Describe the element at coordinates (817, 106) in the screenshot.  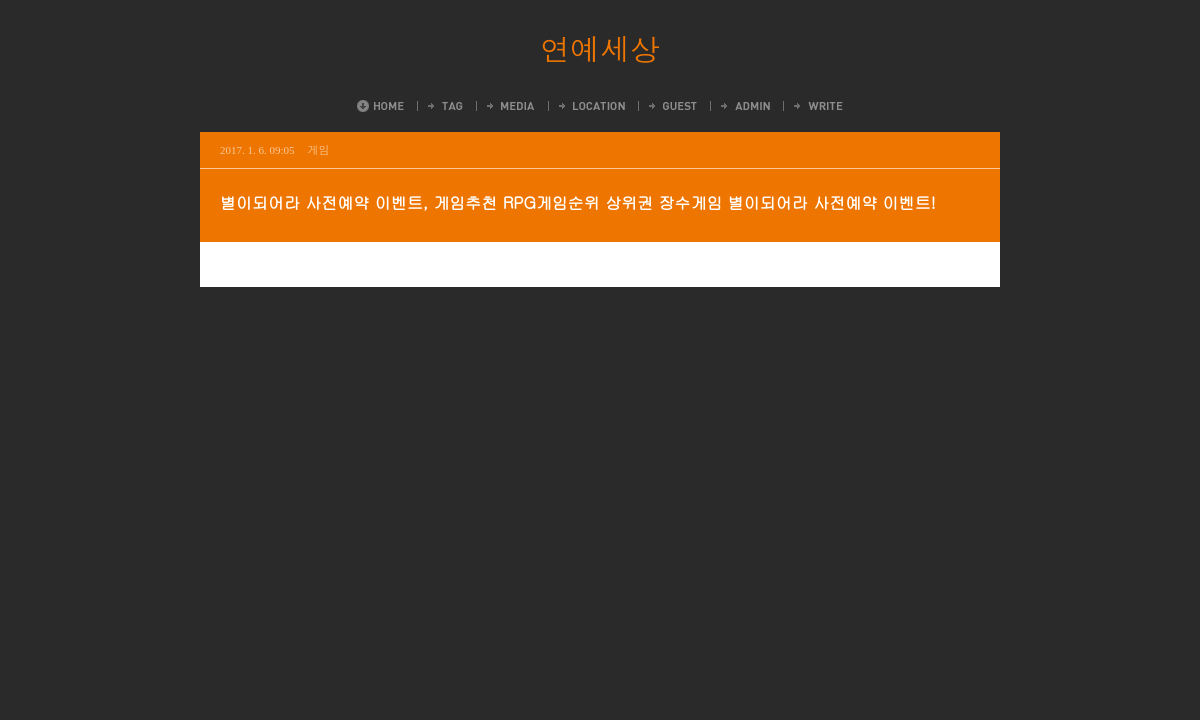
I see `Write` at that location.